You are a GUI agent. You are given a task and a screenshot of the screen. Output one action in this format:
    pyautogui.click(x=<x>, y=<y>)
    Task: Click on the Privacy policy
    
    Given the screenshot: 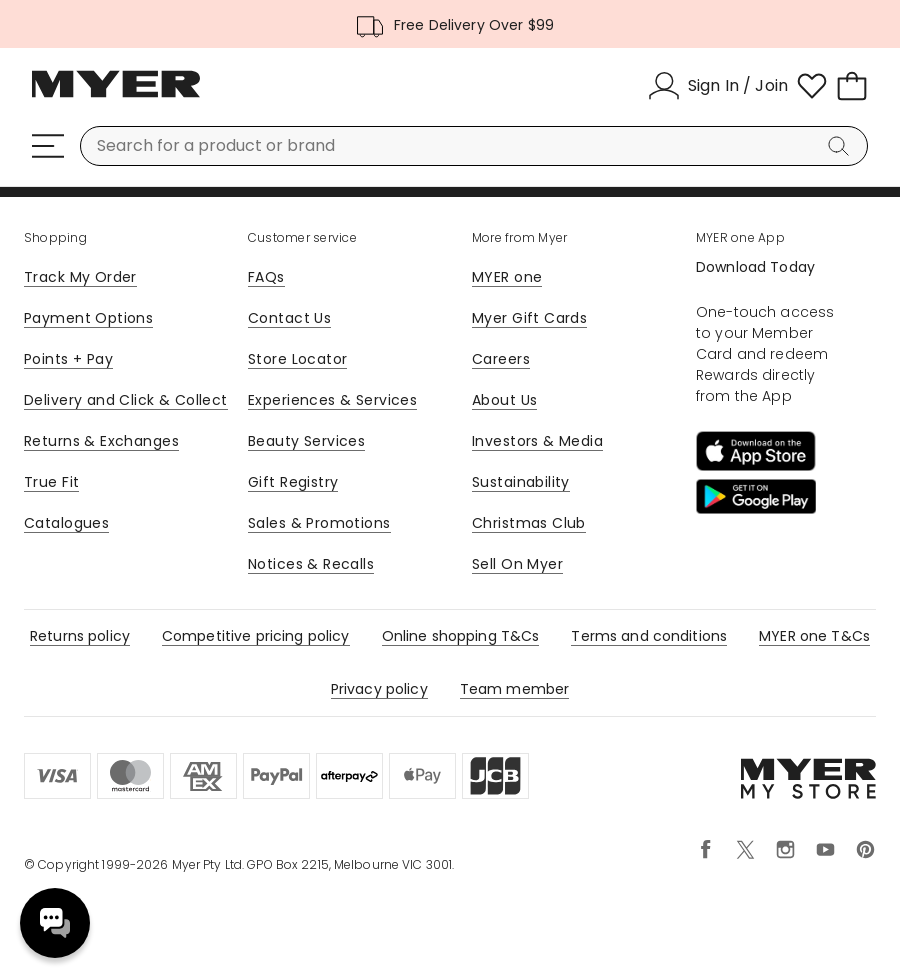 What is the action you would take?
    pyautogui.click(x=379, y=689)
    